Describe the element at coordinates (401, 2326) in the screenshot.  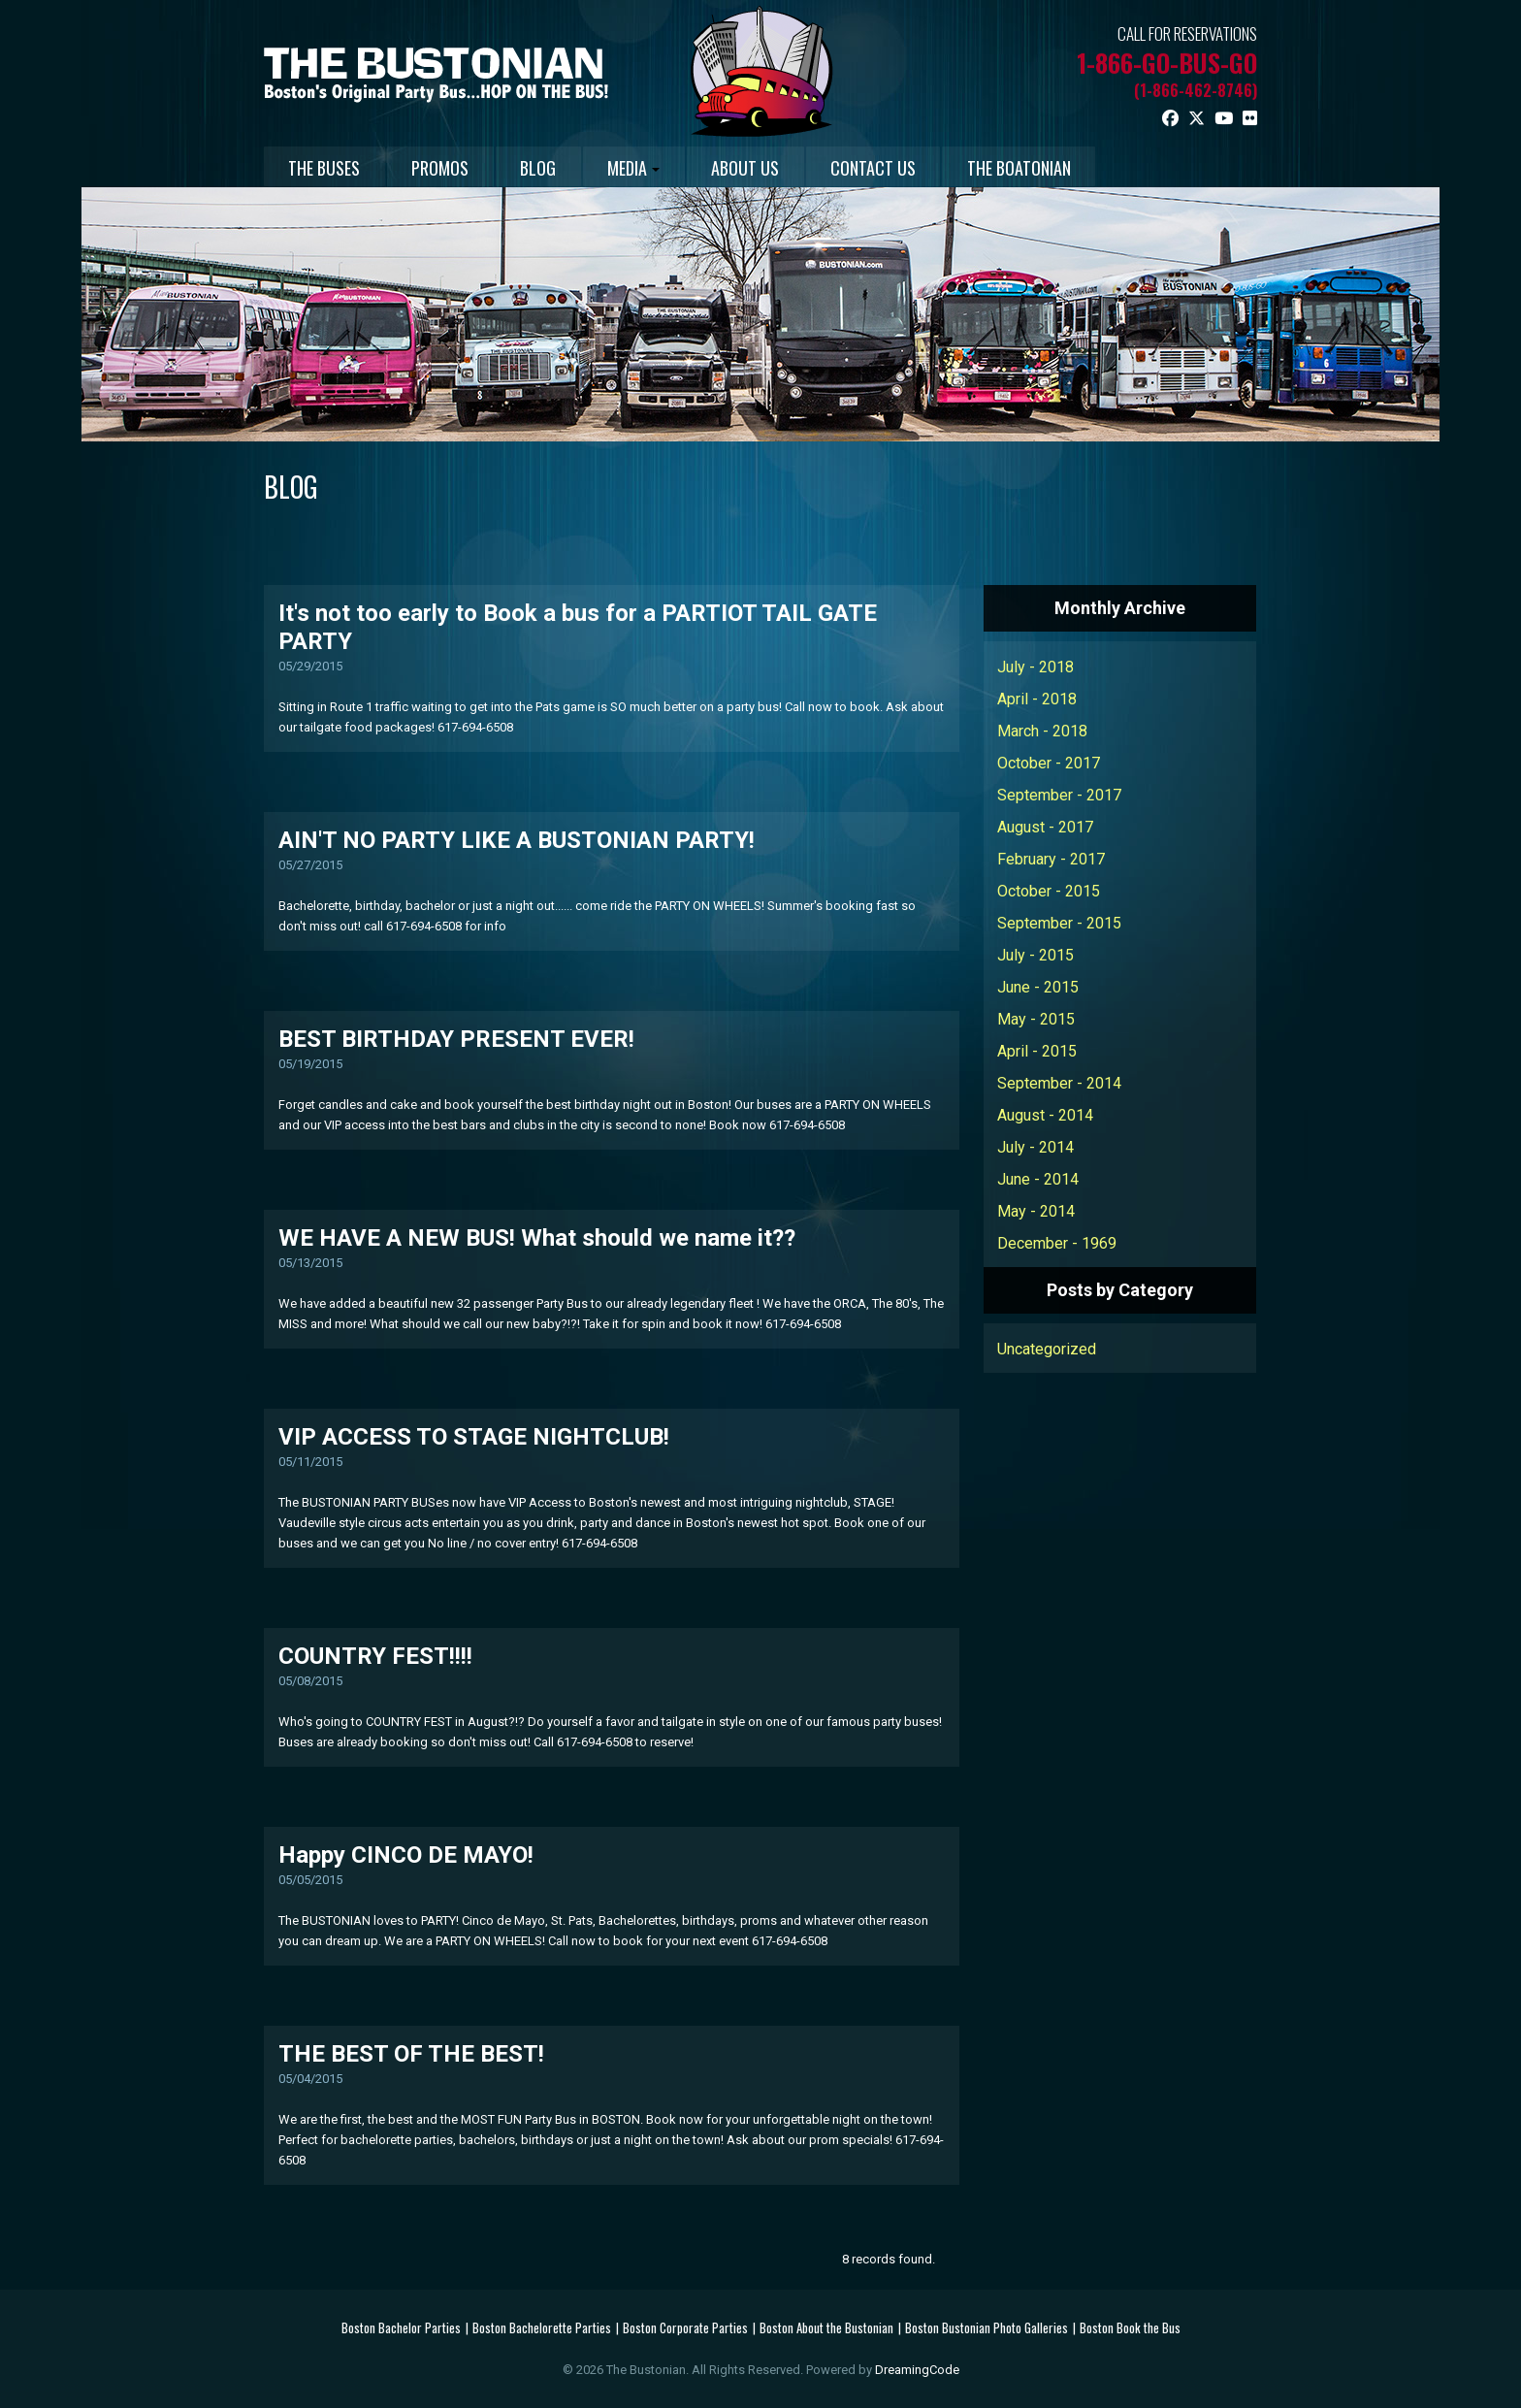
I see `Boston Bachelor Parties` at that location.